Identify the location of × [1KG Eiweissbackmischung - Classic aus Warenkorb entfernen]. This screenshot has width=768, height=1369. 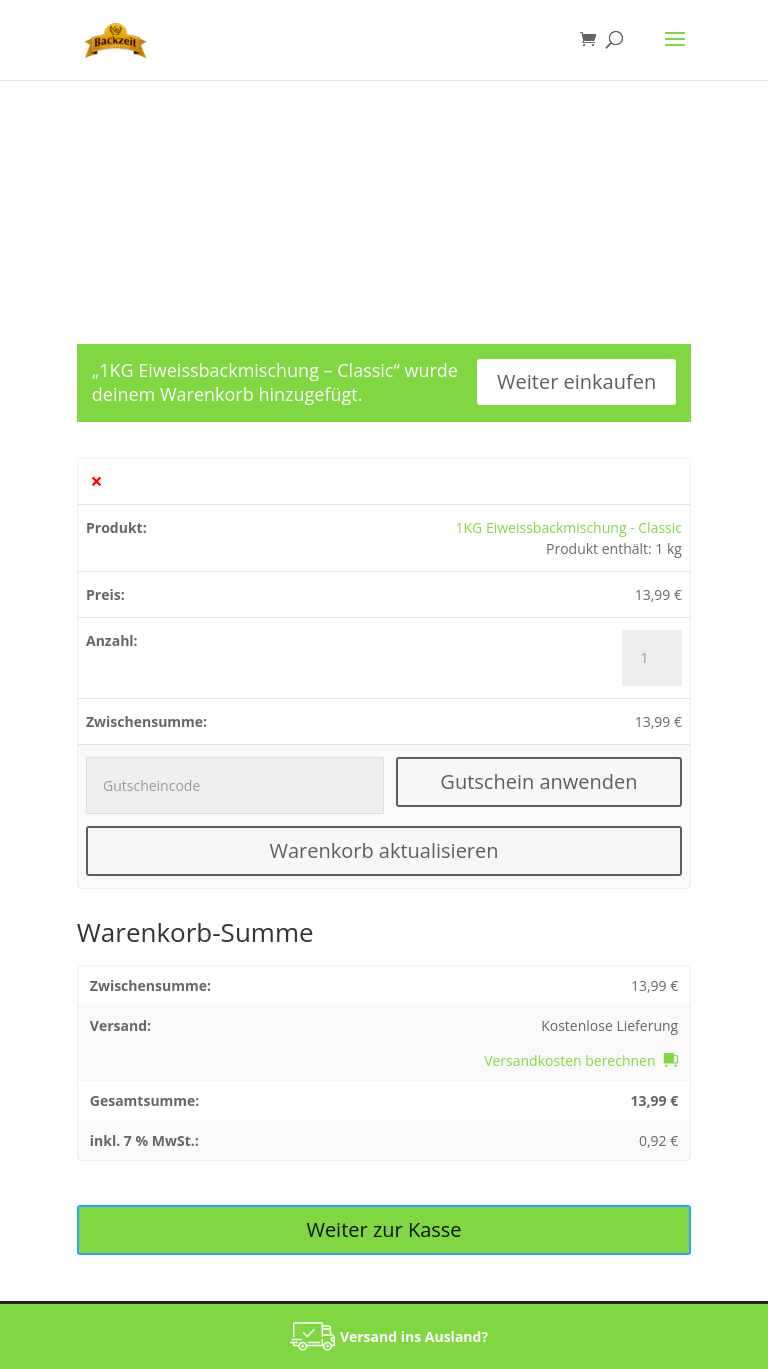
(96, 481).